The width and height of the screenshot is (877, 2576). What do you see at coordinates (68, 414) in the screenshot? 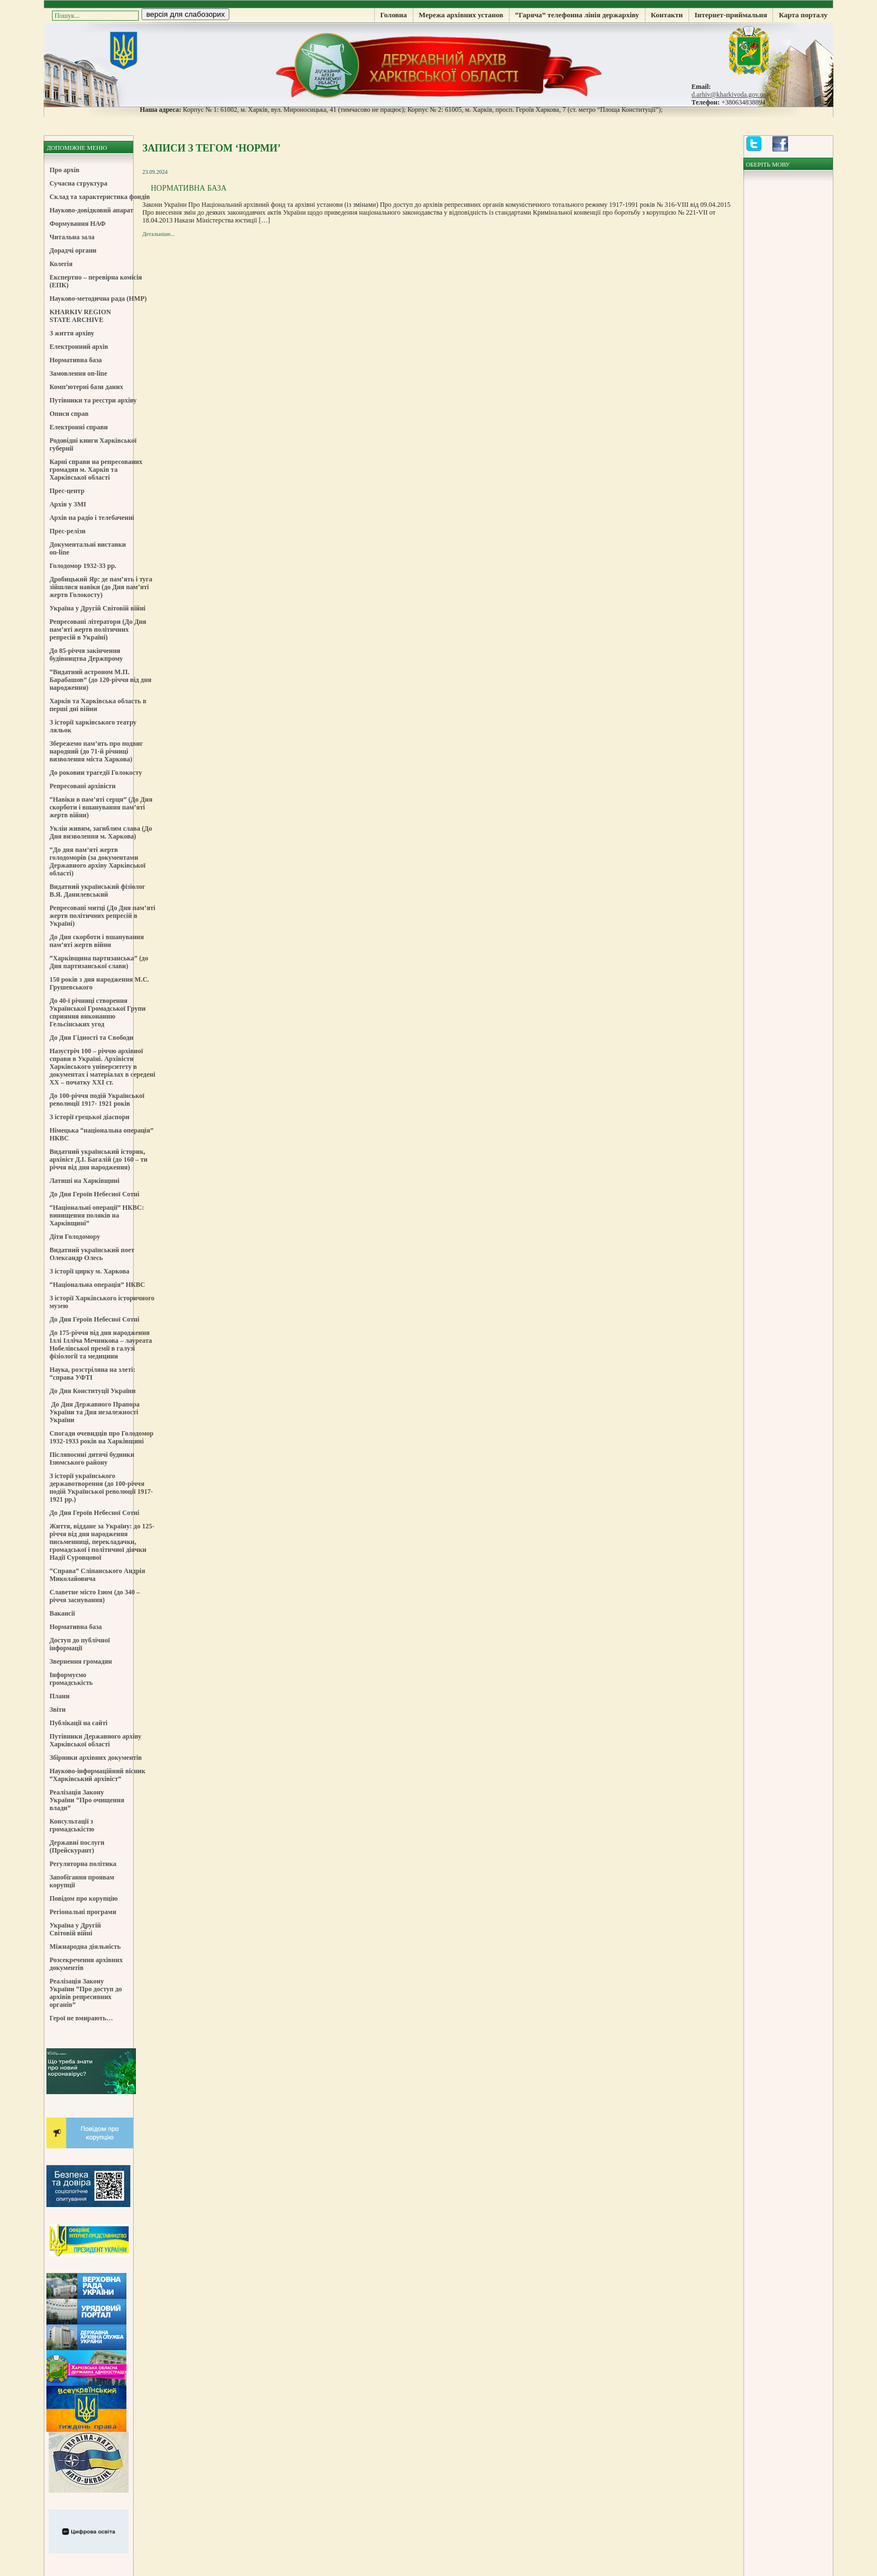
I see `Описи справ` at bounding box center [68, 414].